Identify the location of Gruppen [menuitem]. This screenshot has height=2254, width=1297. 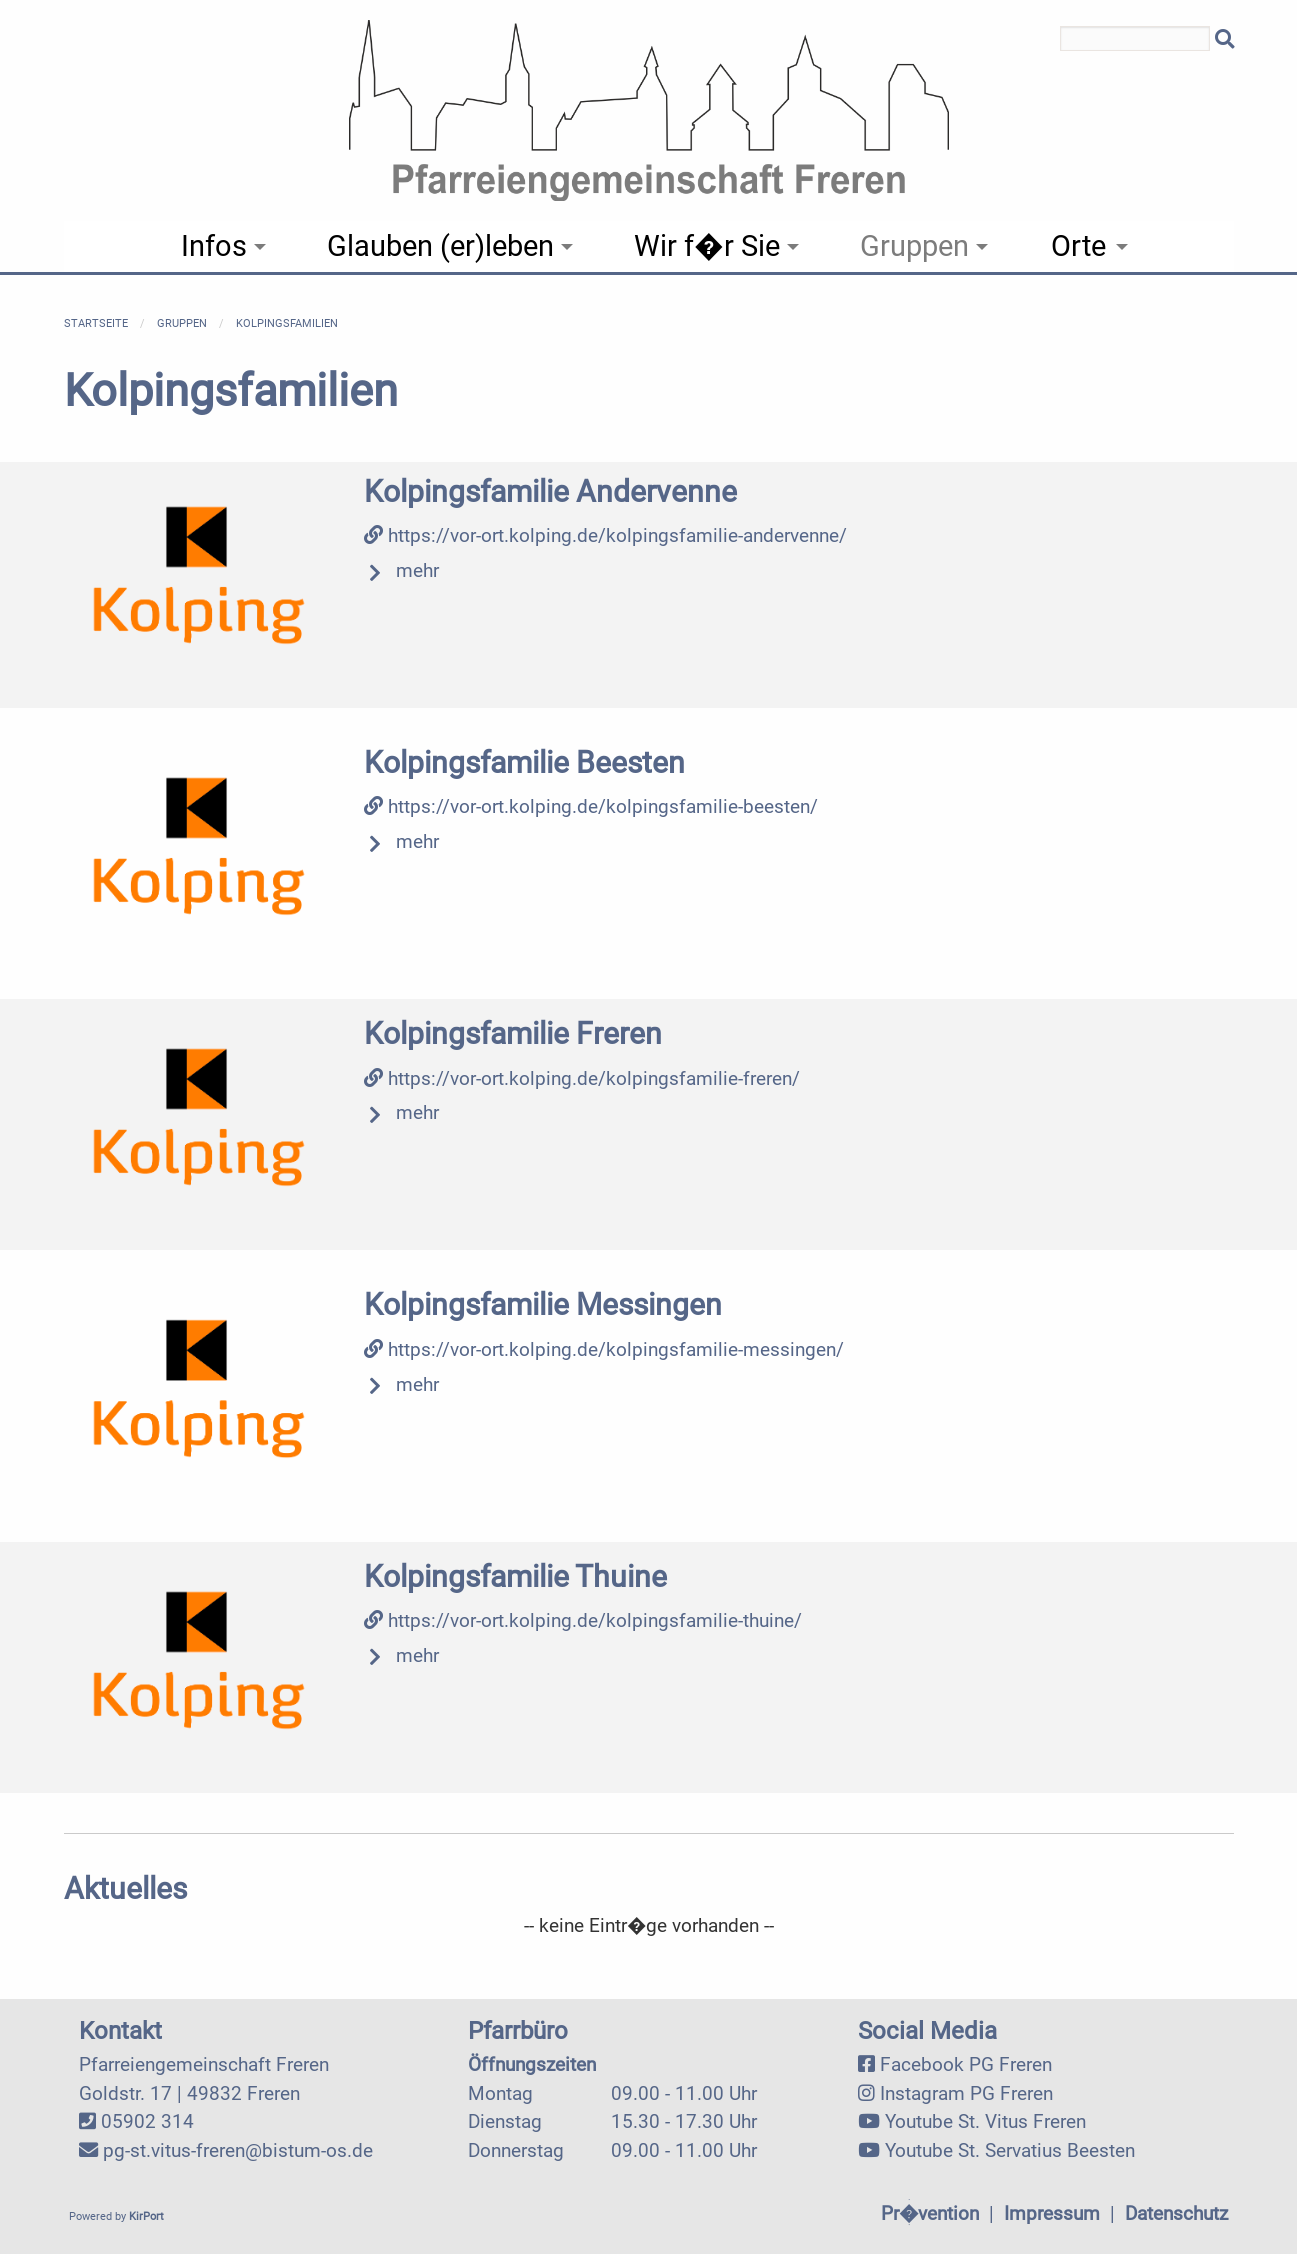
(914, 246).